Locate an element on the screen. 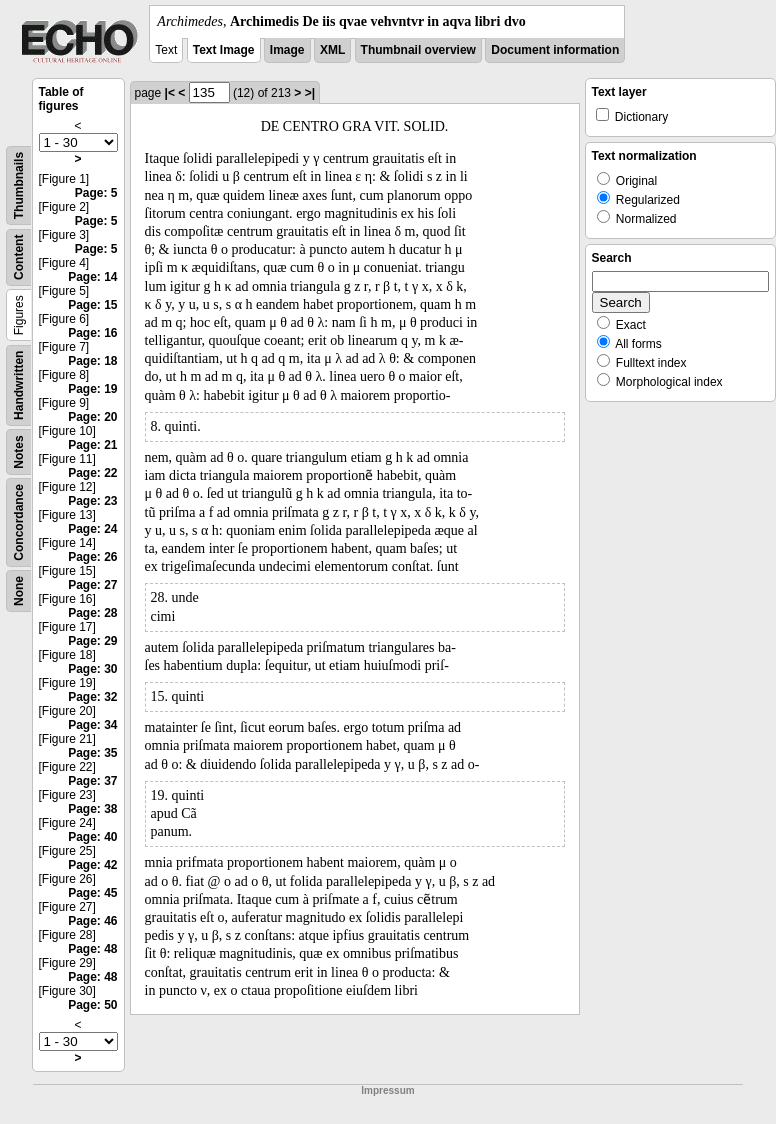  Text Image is located at coordinates (224, 50).